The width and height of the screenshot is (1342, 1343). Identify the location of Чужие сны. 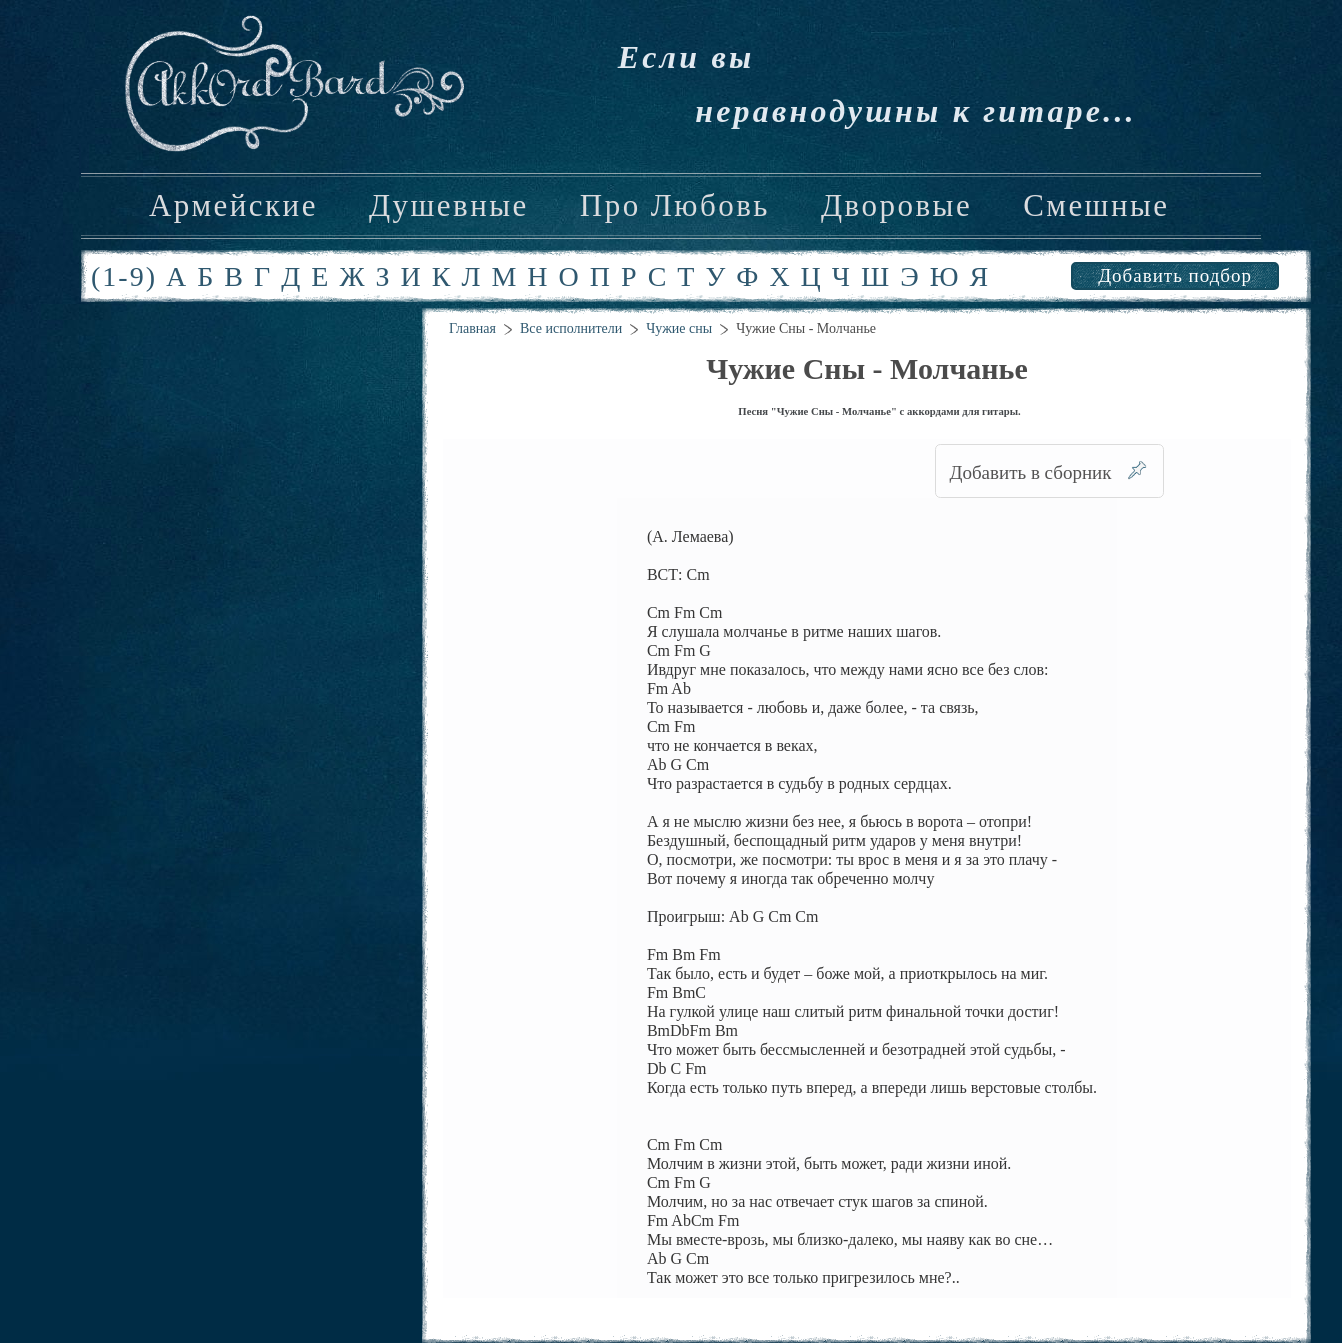
(679, 328).